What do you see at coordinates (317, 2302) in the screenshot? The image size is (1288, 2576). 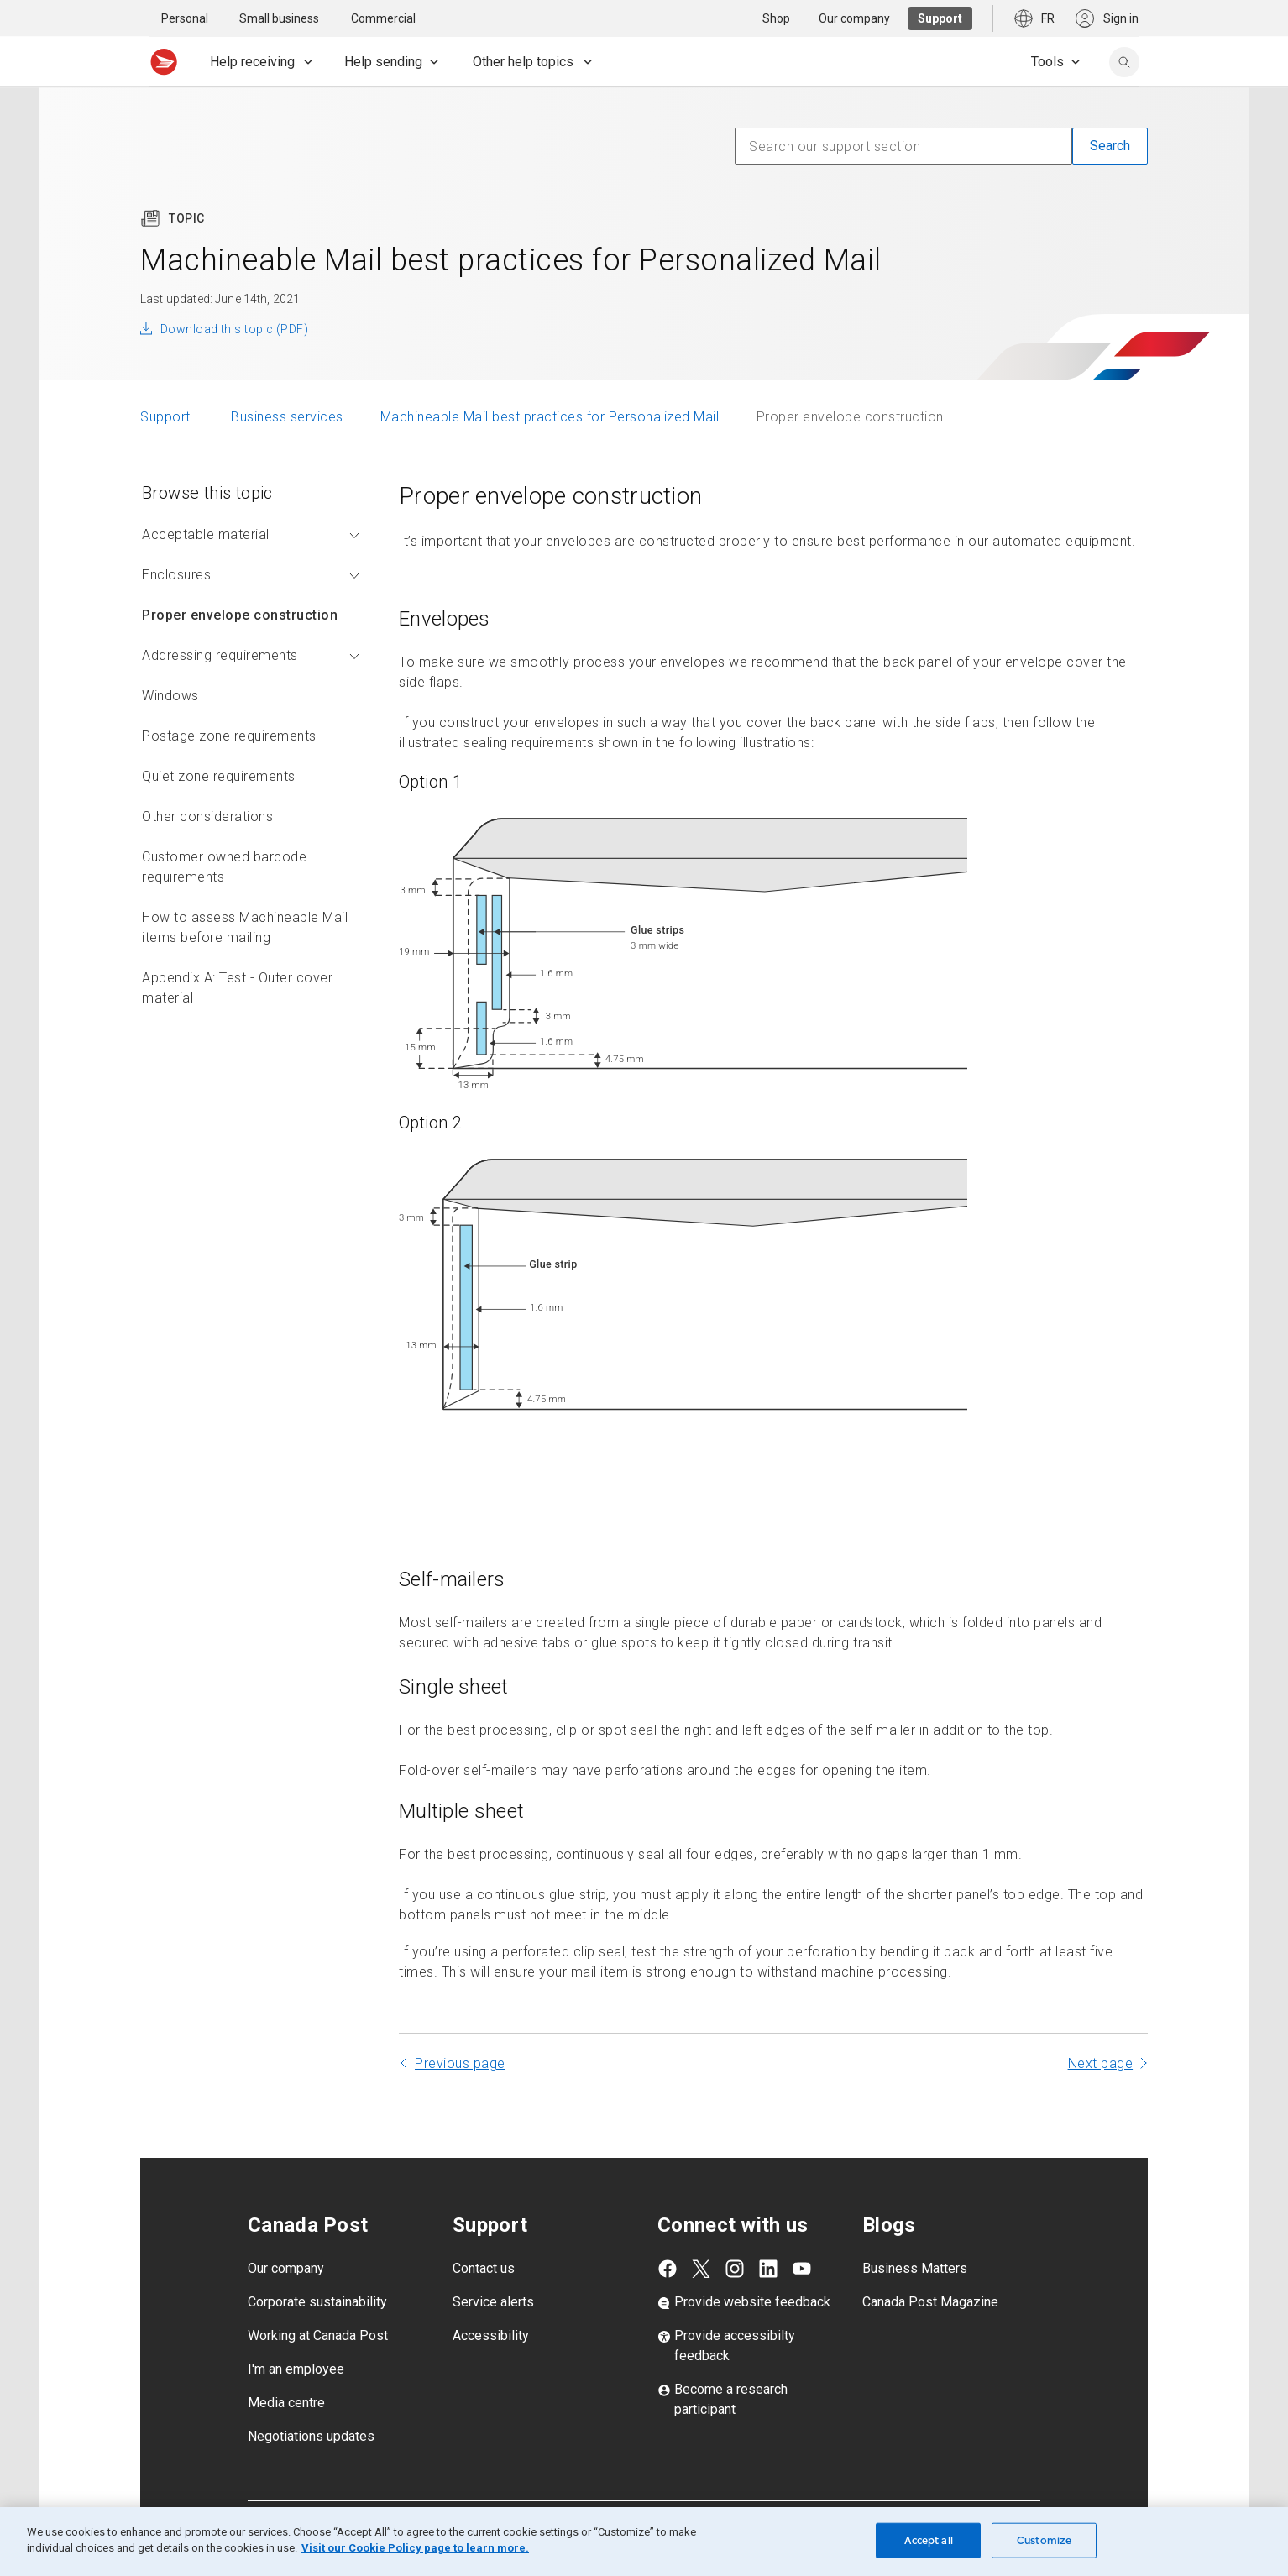 I see `Corporate sustainability` at bounding box center [317, 2302].